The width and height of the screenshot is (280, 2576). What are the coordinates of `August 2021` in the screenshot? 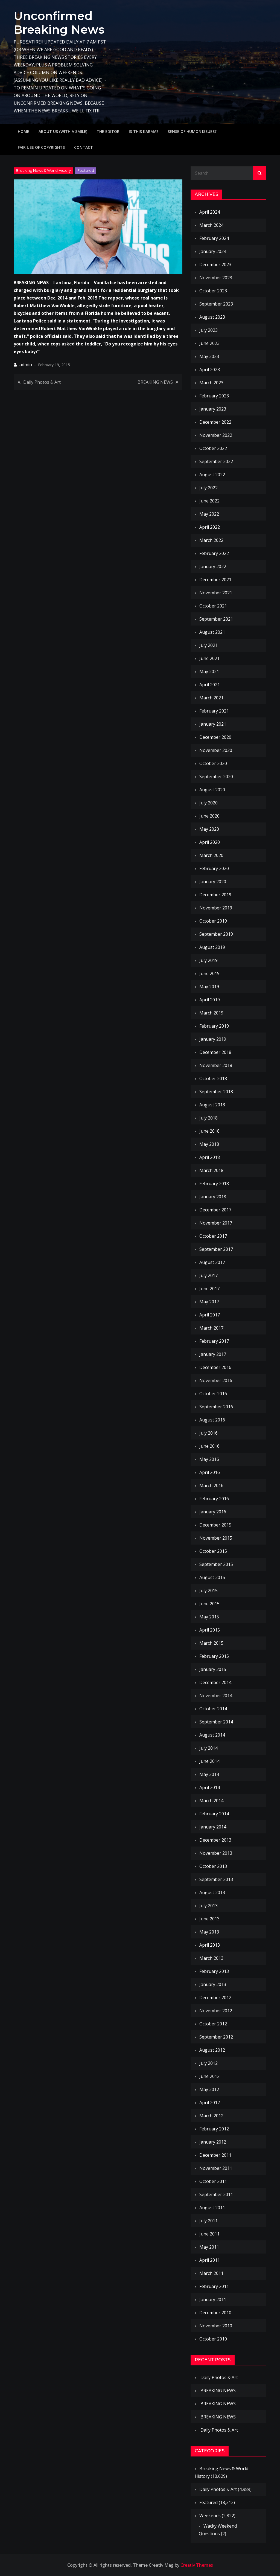 It's located at (212, 632).